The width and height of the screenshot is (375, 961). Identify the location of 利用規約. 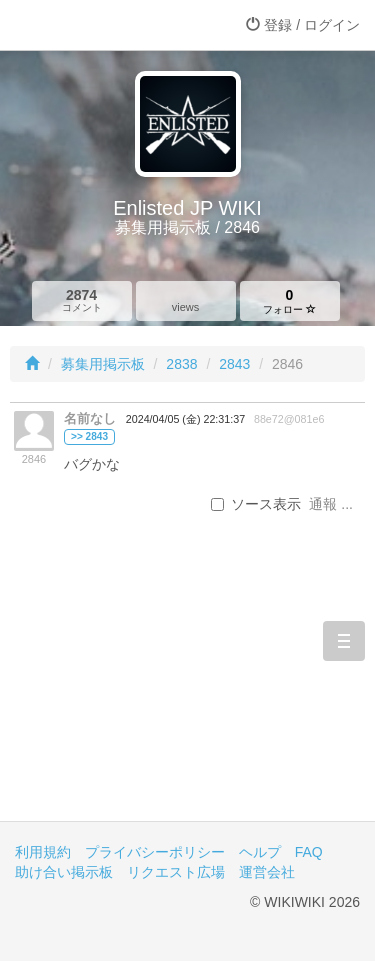
(43, 852).